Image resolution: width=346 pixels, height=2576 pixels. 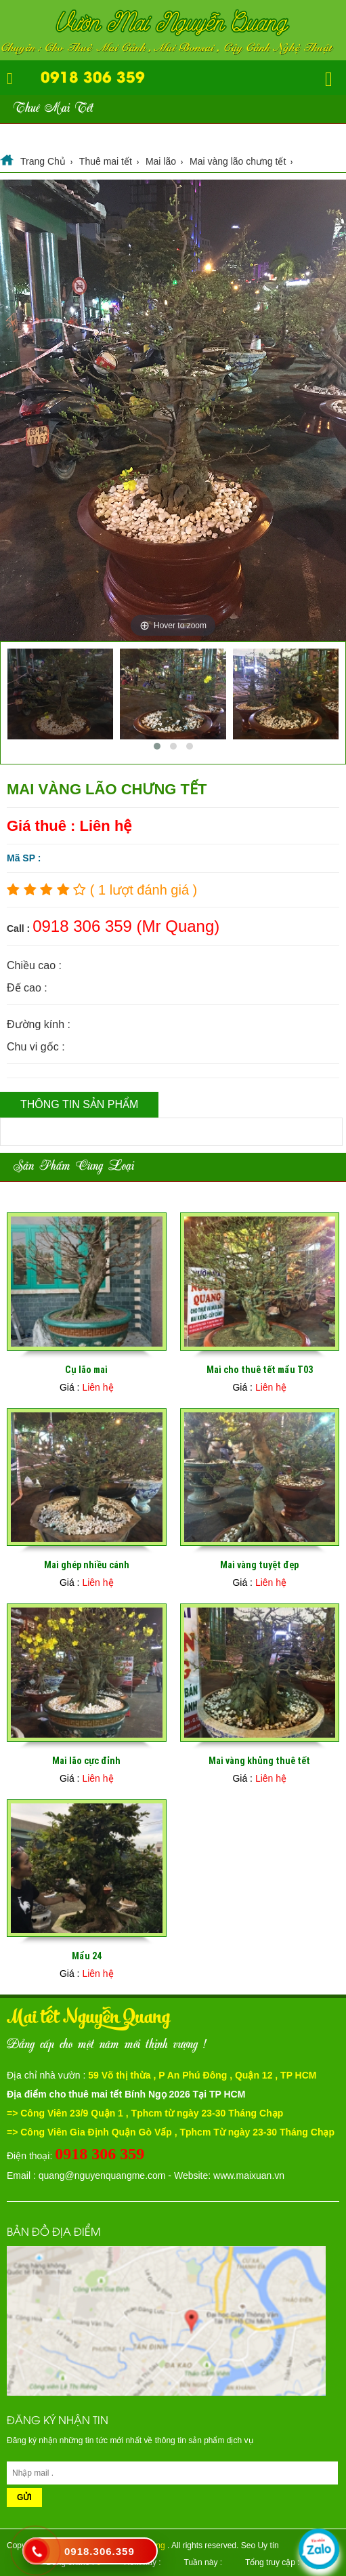 What do you see at coordinates (126, 926) in the screenshot?
I see `0918 306 359 (Mr Quang)` at bounding box center [126, 926].